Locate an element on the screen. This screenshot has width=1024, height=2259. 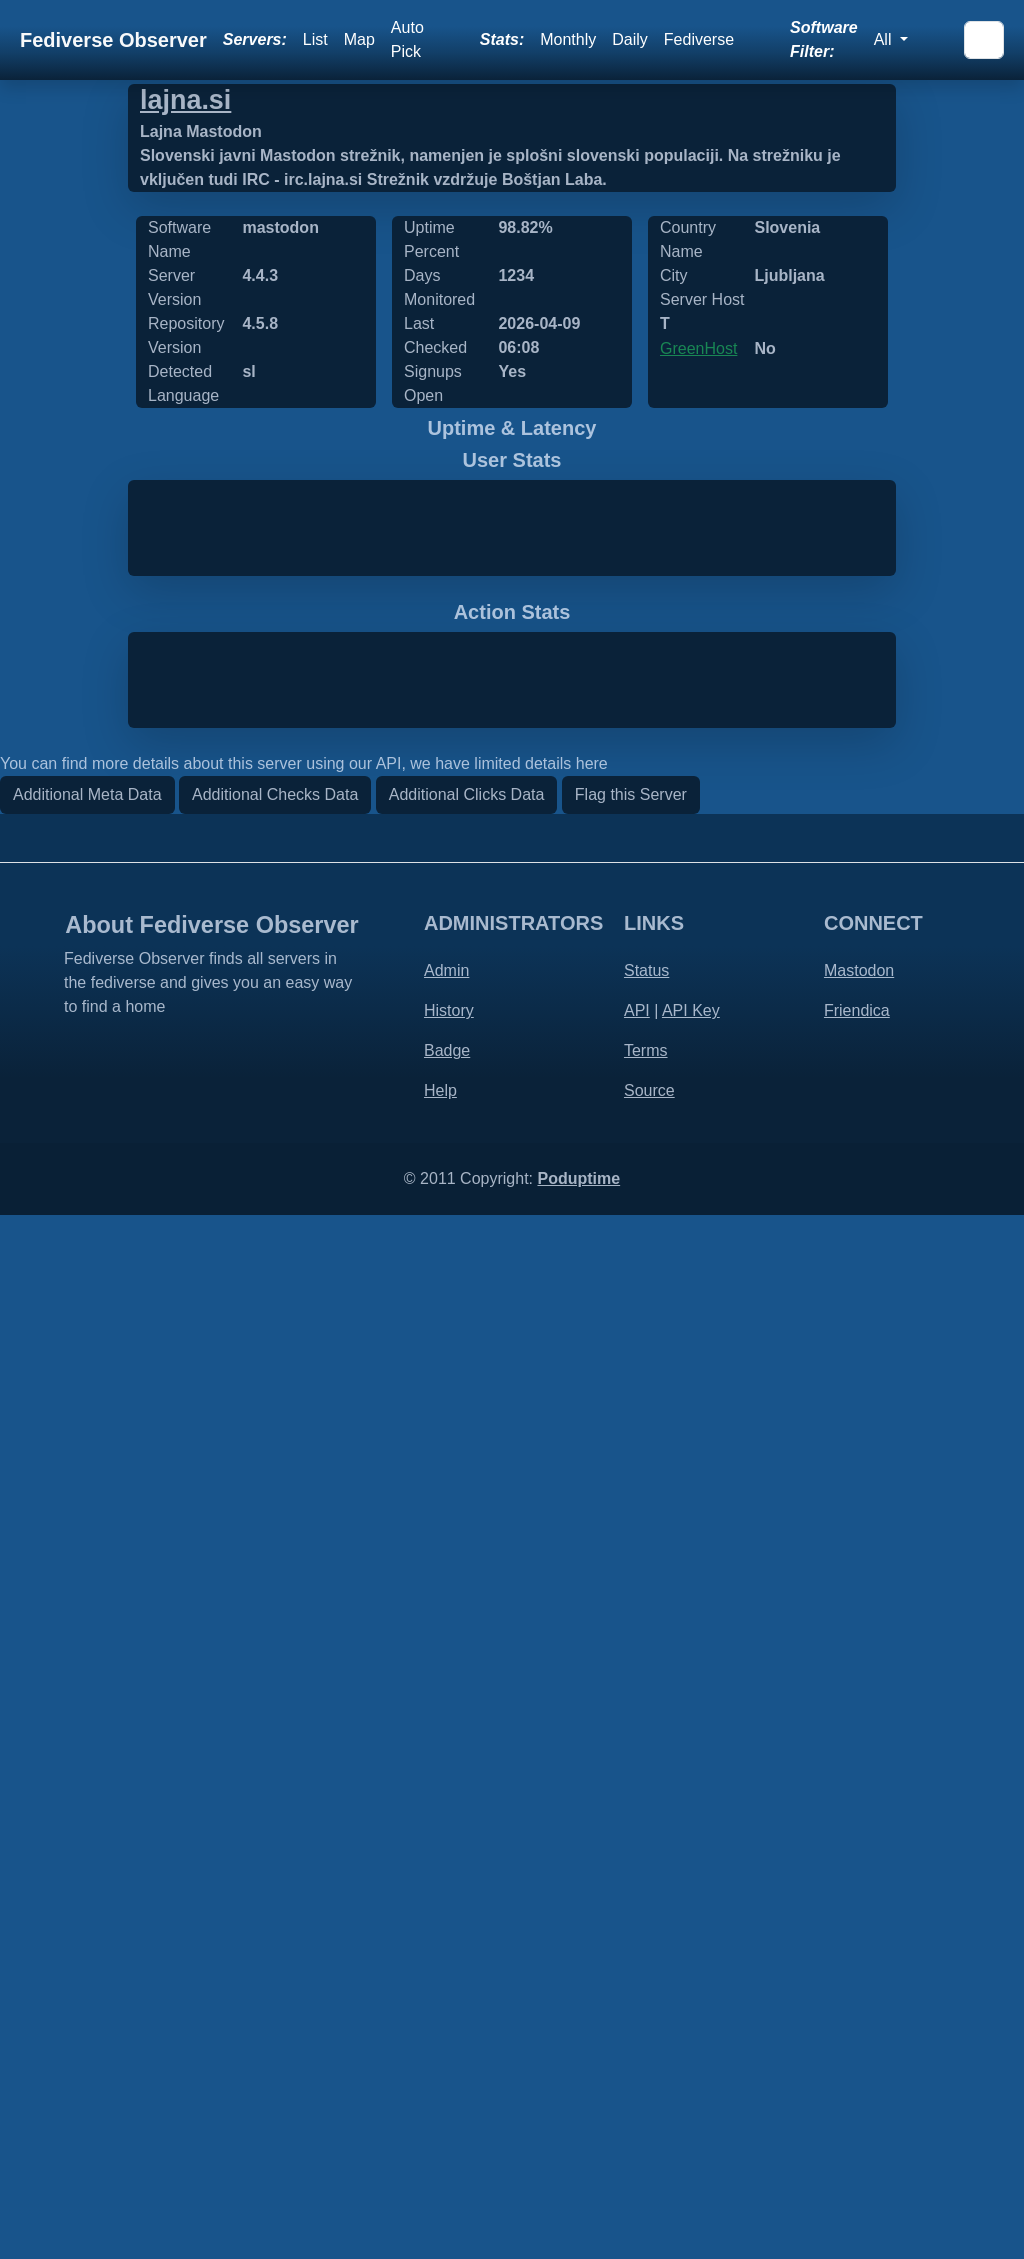
All [button] is located at coordinates (885, 39).